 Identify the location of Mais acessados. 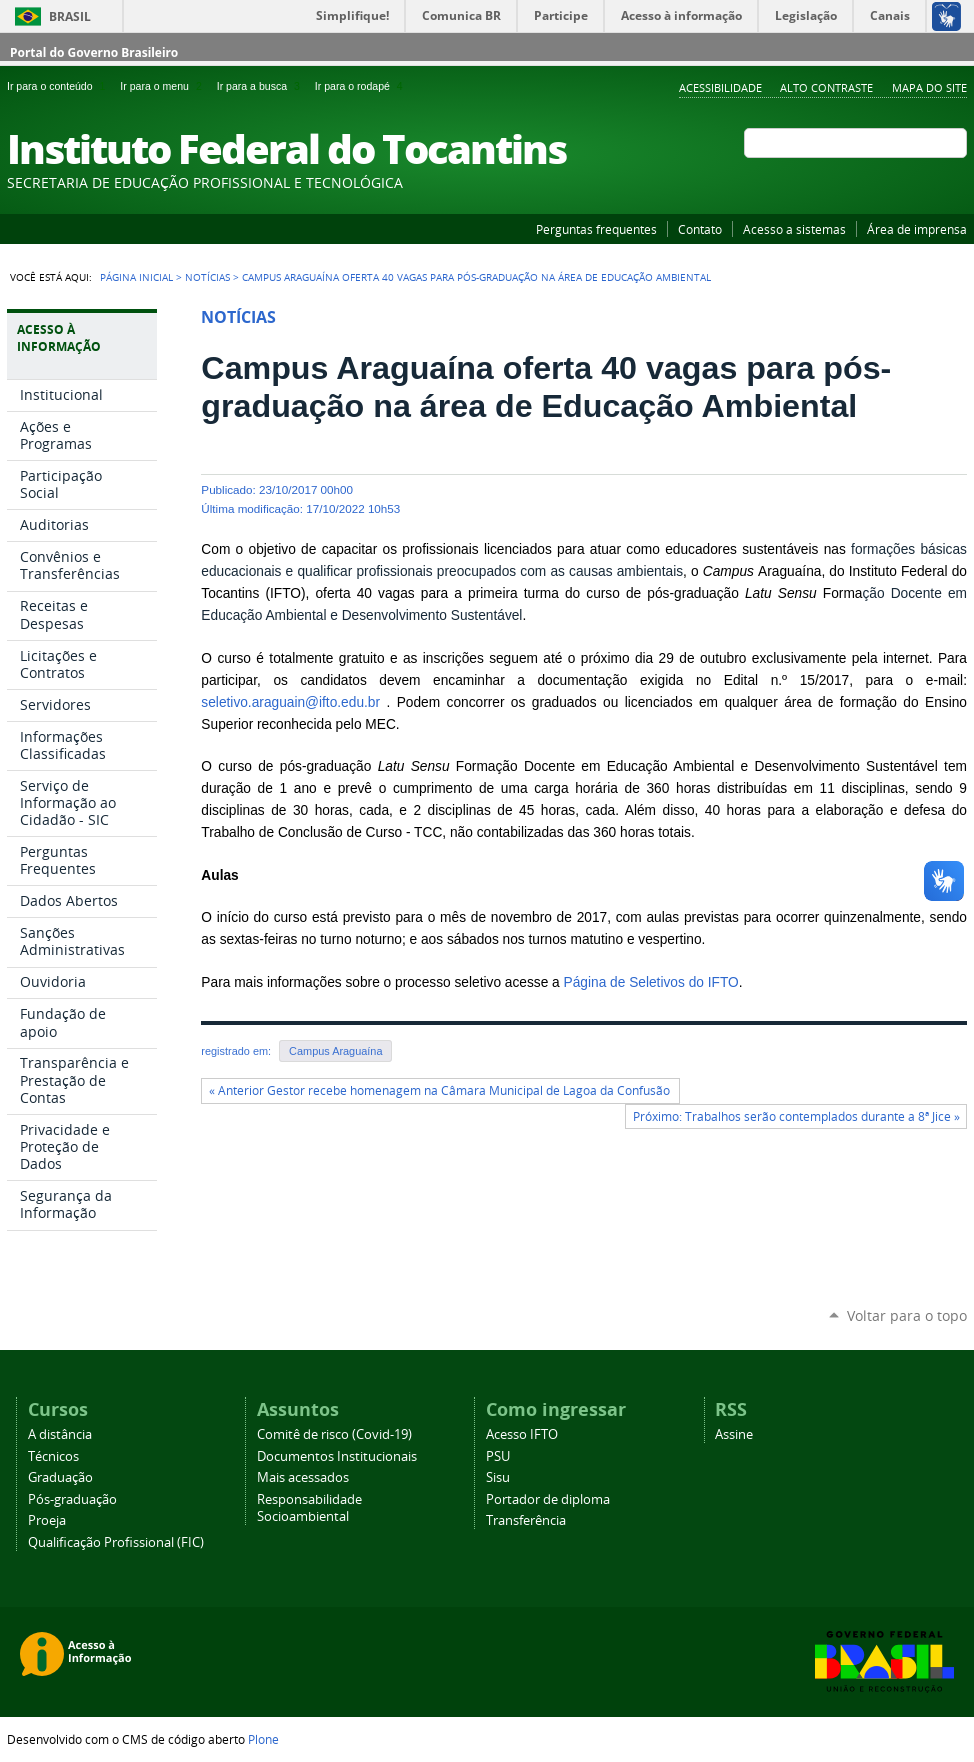
(303, 1477).